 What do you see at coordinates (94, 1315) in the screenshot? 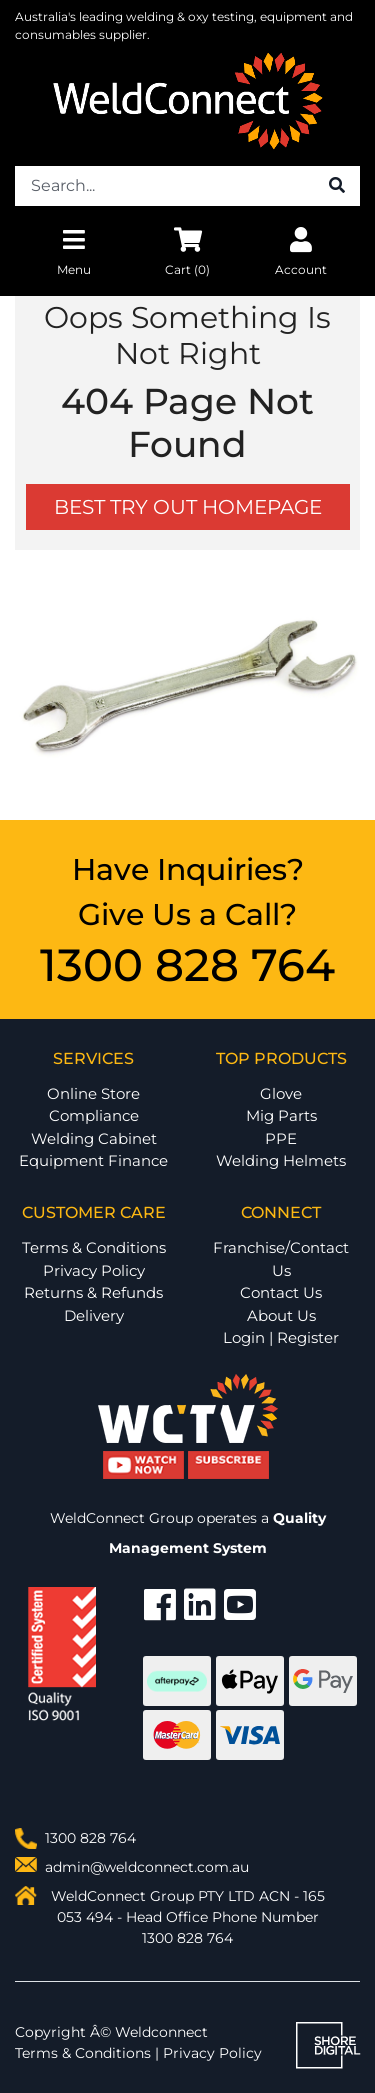
I see `Delivery` at bounding box center [94, 1315].